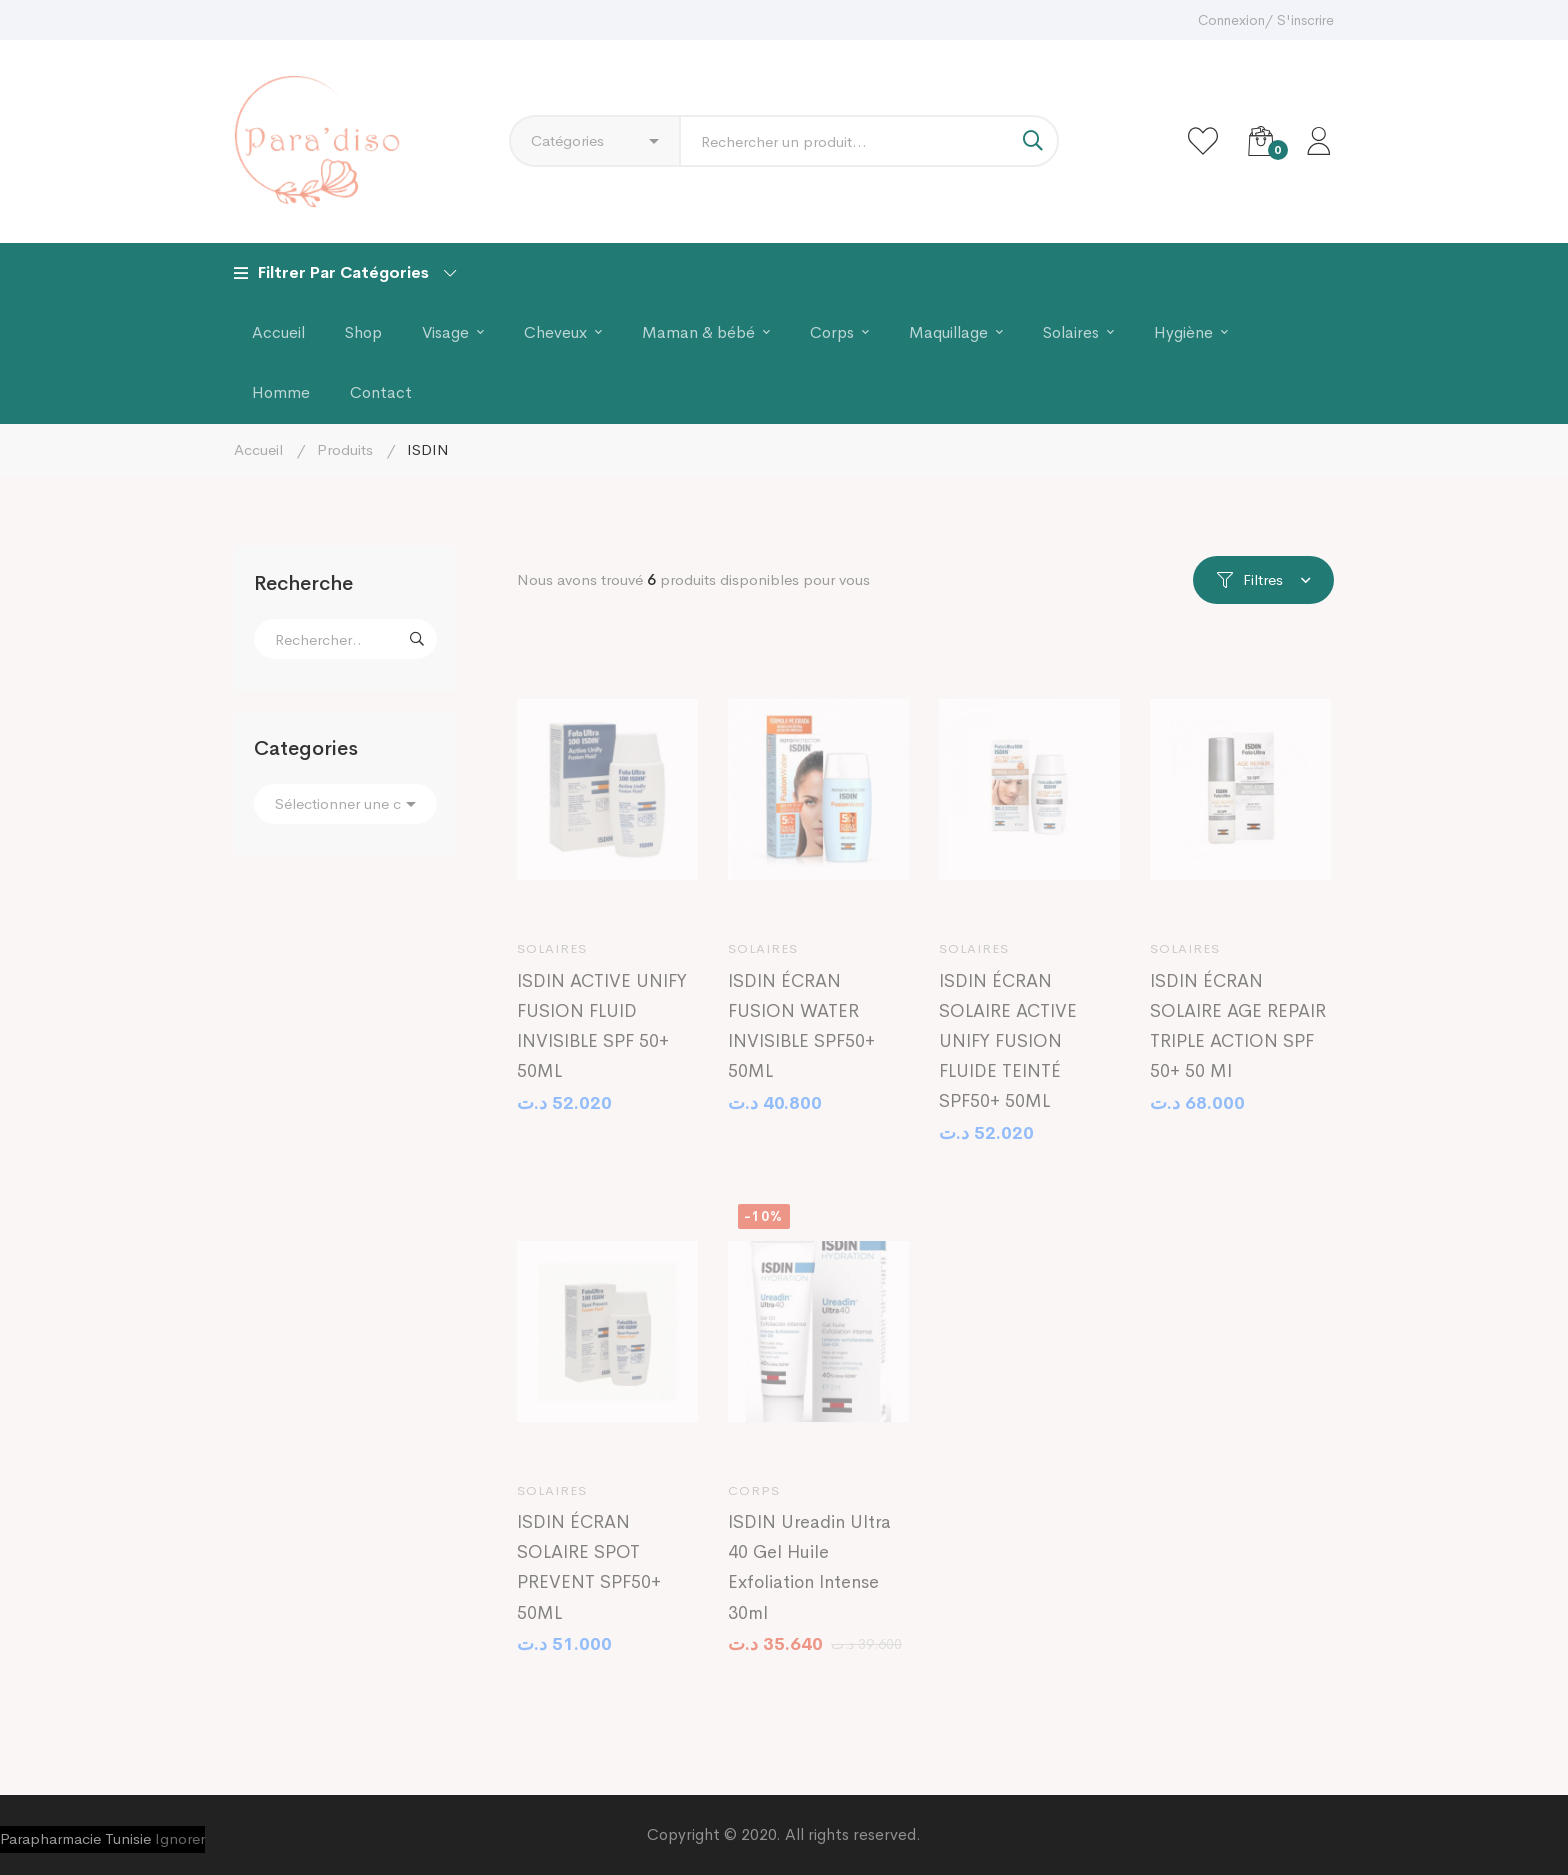 The width and height of the screenshot is (1568, 1875). What do you see at coordinates (1008, 1055) in the screenshot?
I see `ISDIN ÉCRAN SOLAIRE ACTIVE UNIFY FUSION FLUIDE TEINTÉ SPF50+ 50ML` at bounding box center [1008, 1055].